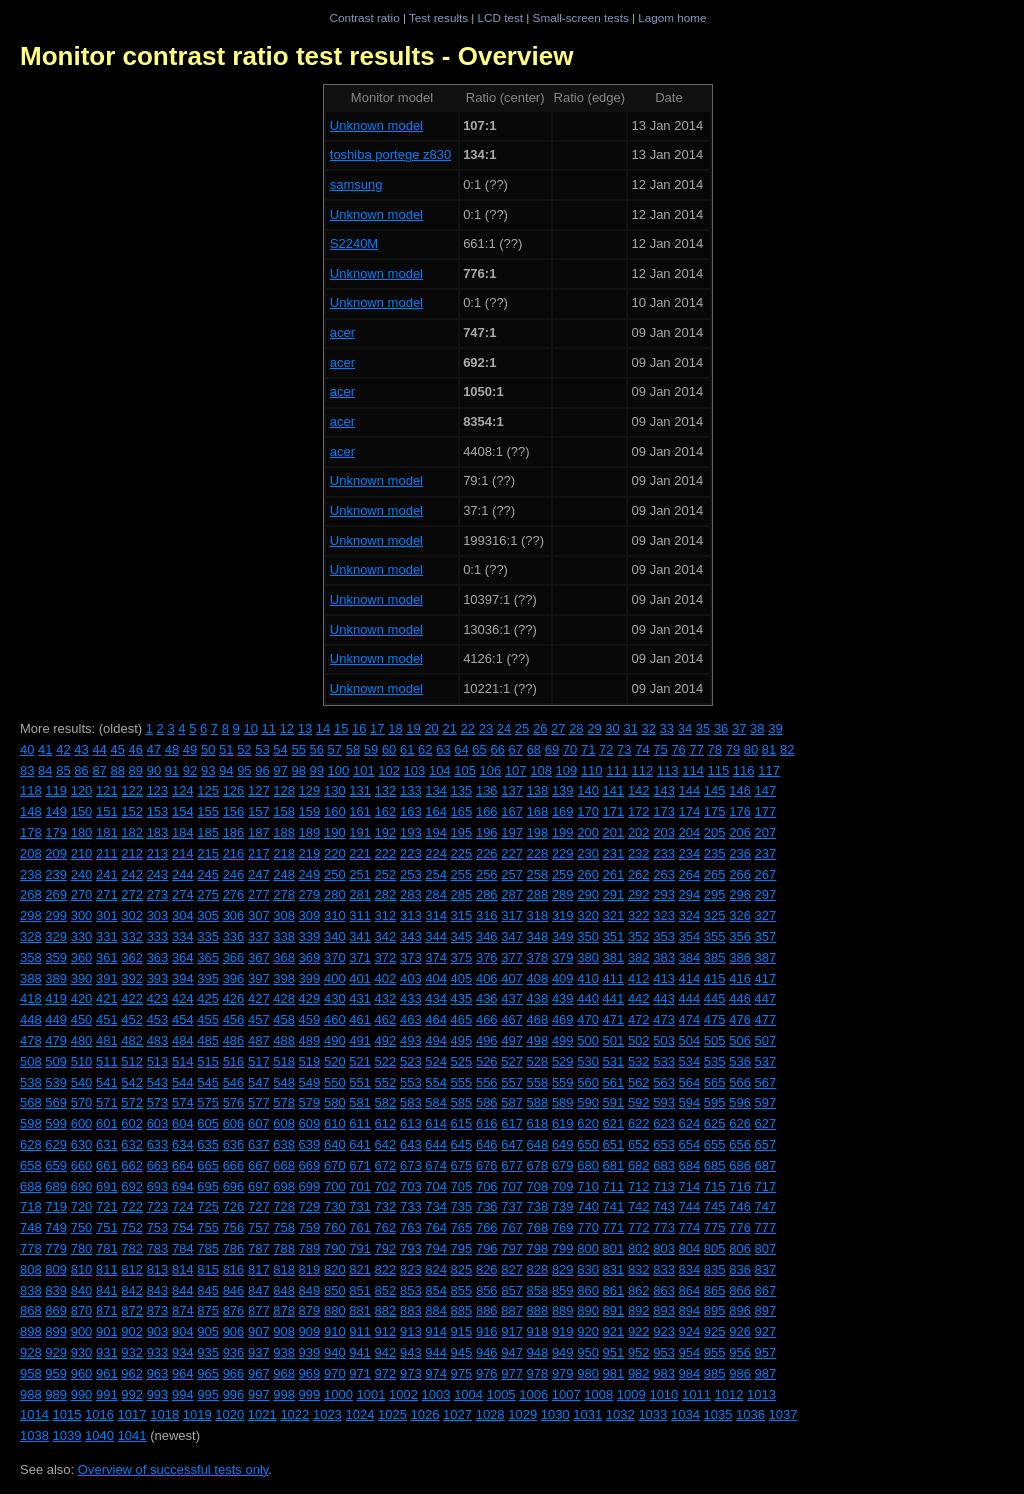  I want to click on 957, so click(766, 1352).